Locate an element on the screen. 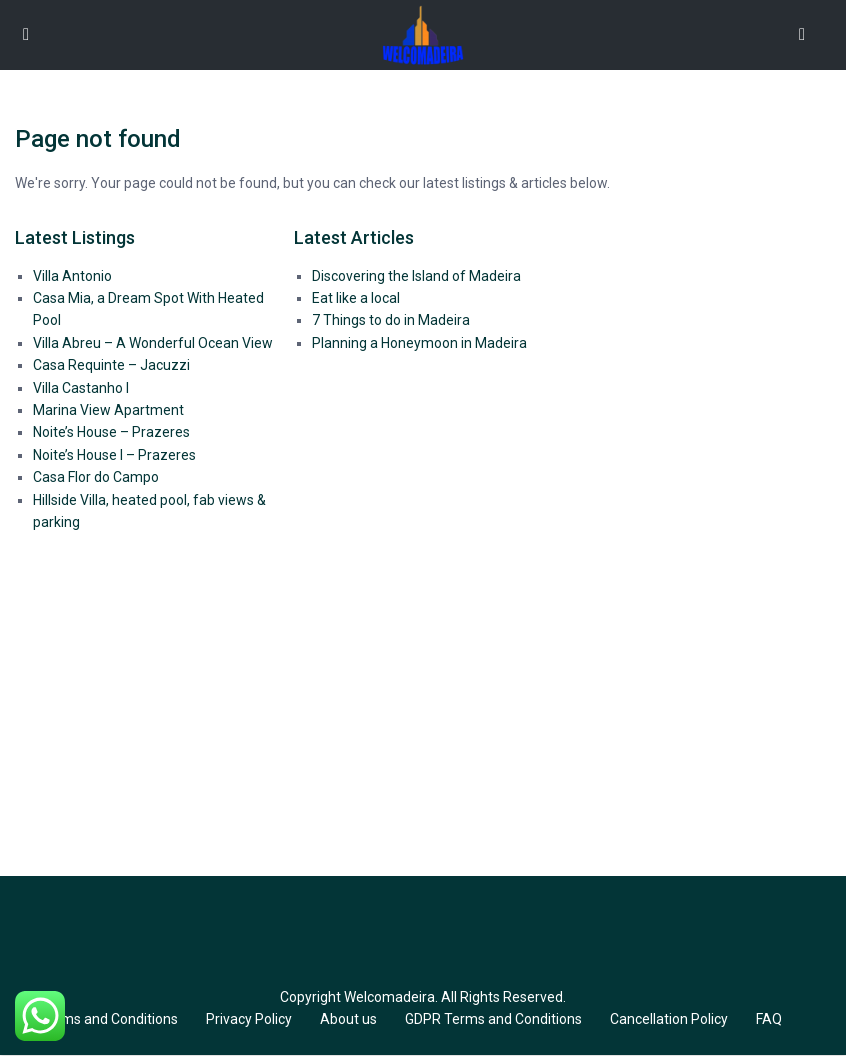 This screenshot has width=846, height=1056. Planning a Honeymoon in Madeira is located at coordinates (419, 343).